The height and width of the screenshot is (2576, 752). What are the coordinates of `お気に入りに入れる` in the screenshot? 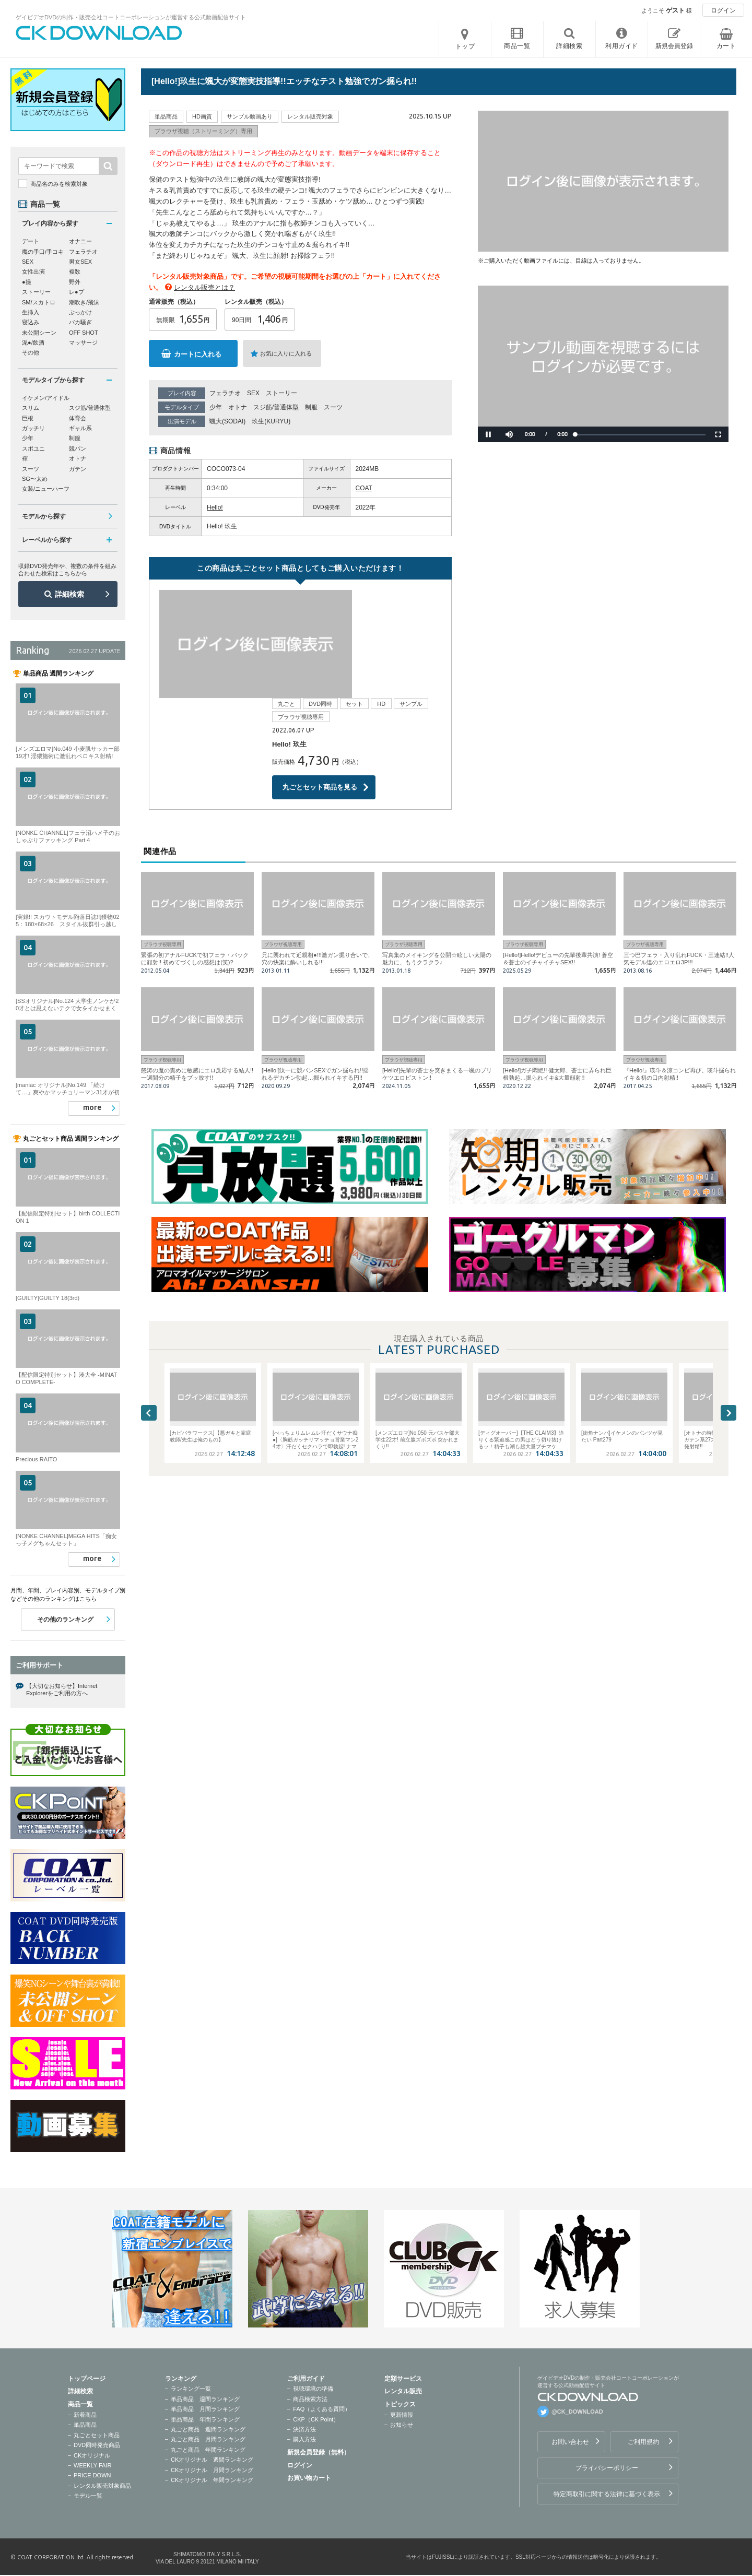 It's located at (286, 353).